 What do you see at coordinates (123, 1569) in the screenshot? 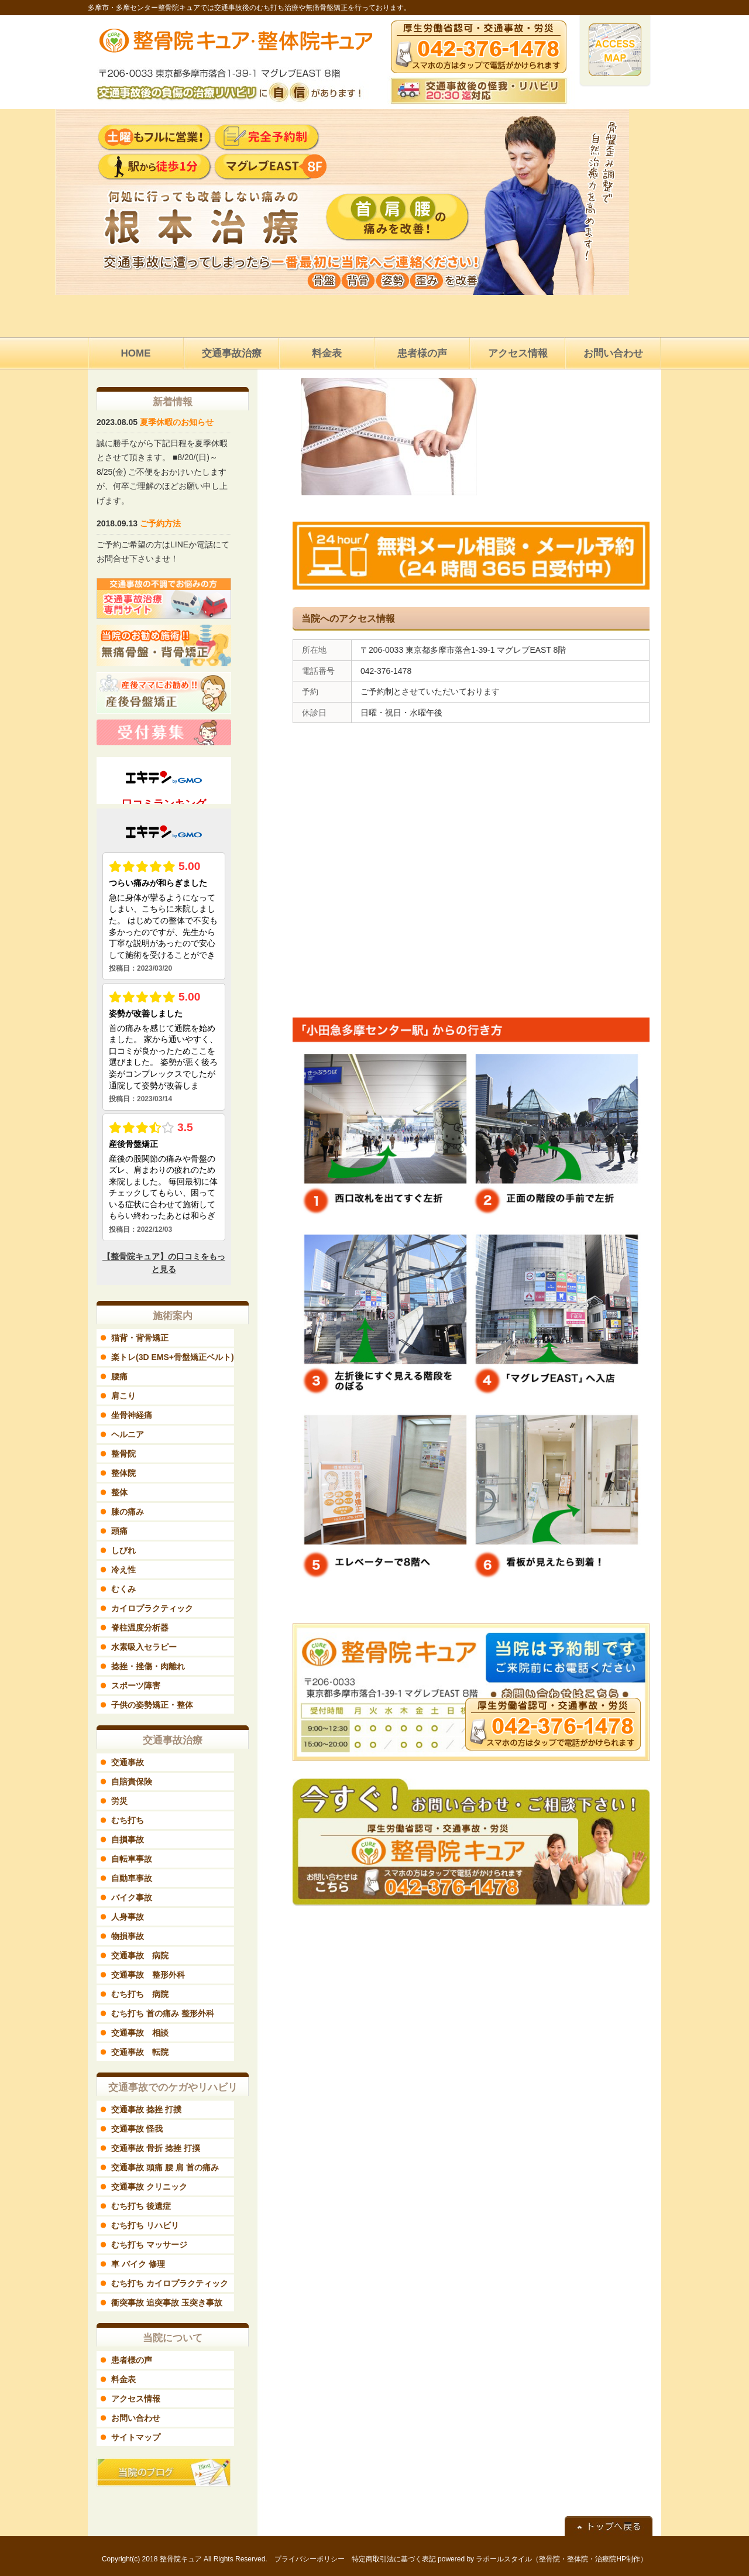
I see `冷え性` at bounding box center [123, 1569].